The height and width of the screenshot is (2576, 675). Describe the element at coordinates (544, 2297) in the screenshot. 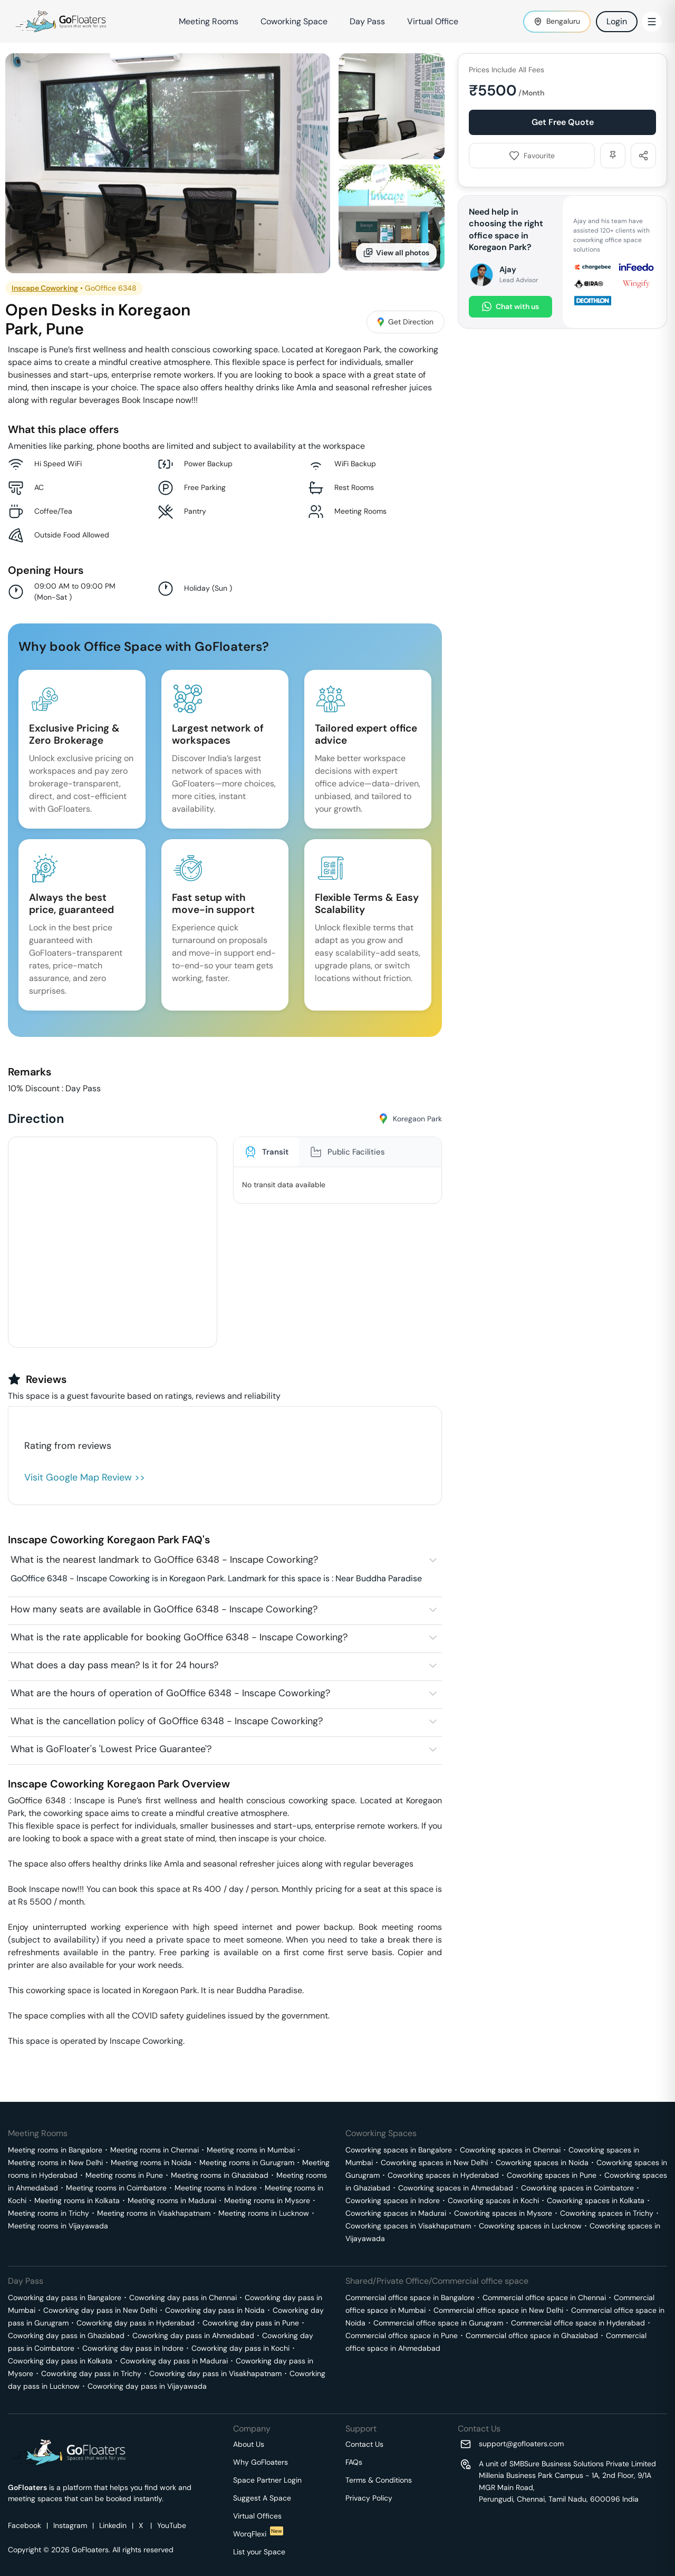

I see `Commercial office space in Chennai` at that location.